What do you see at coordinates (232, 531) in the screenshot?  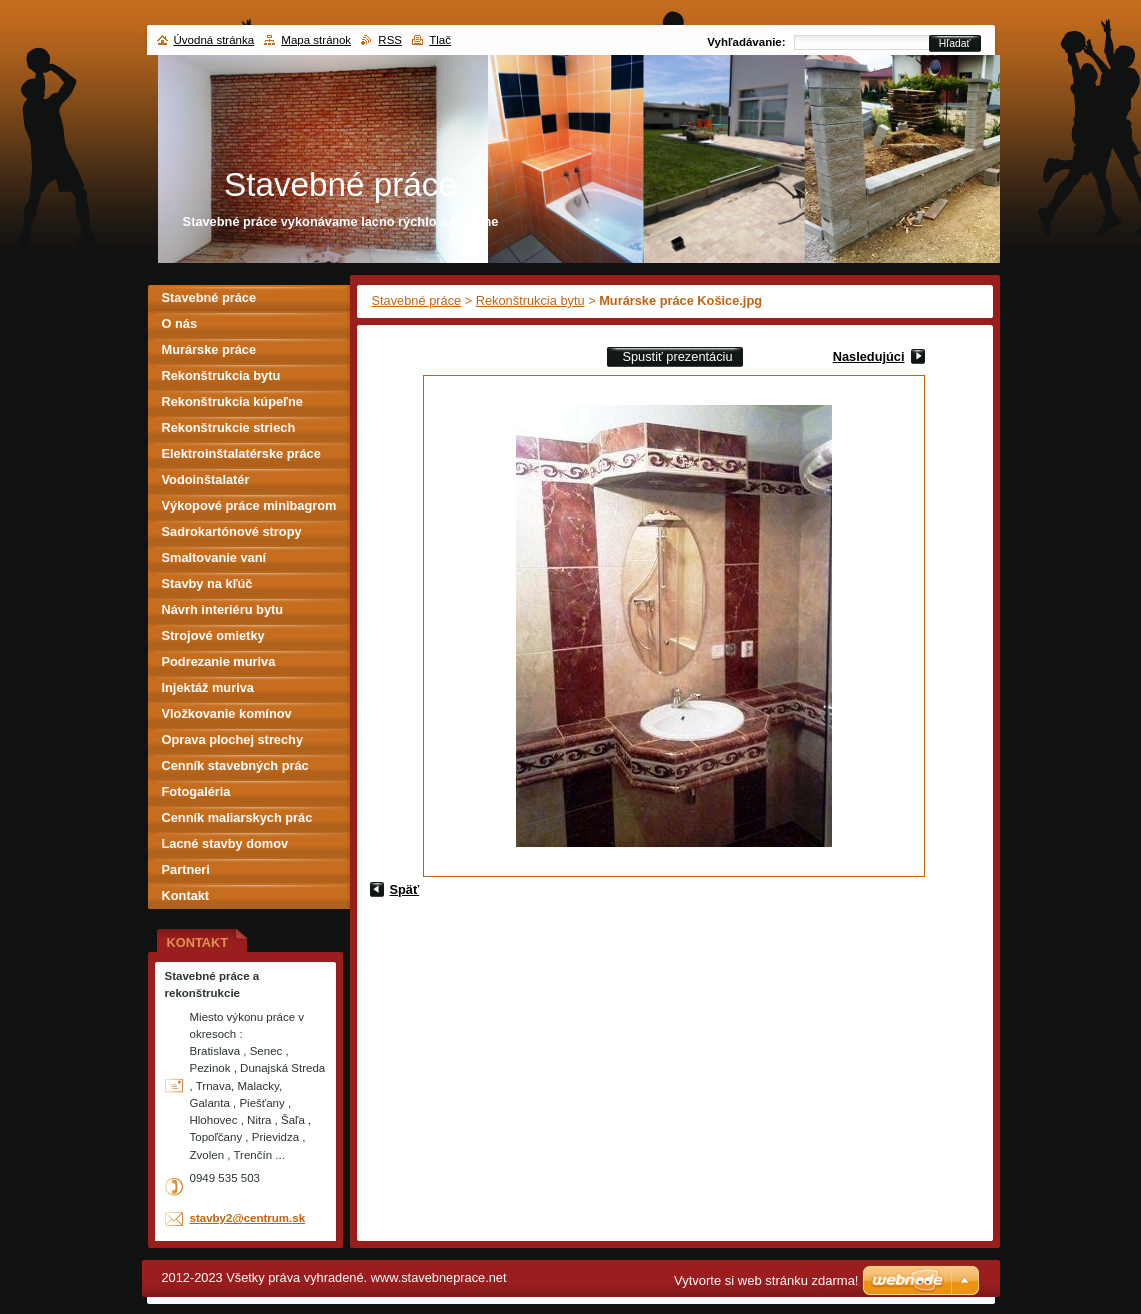 I see `Sadrokartónové stropy` at bounding box center [232, 531].